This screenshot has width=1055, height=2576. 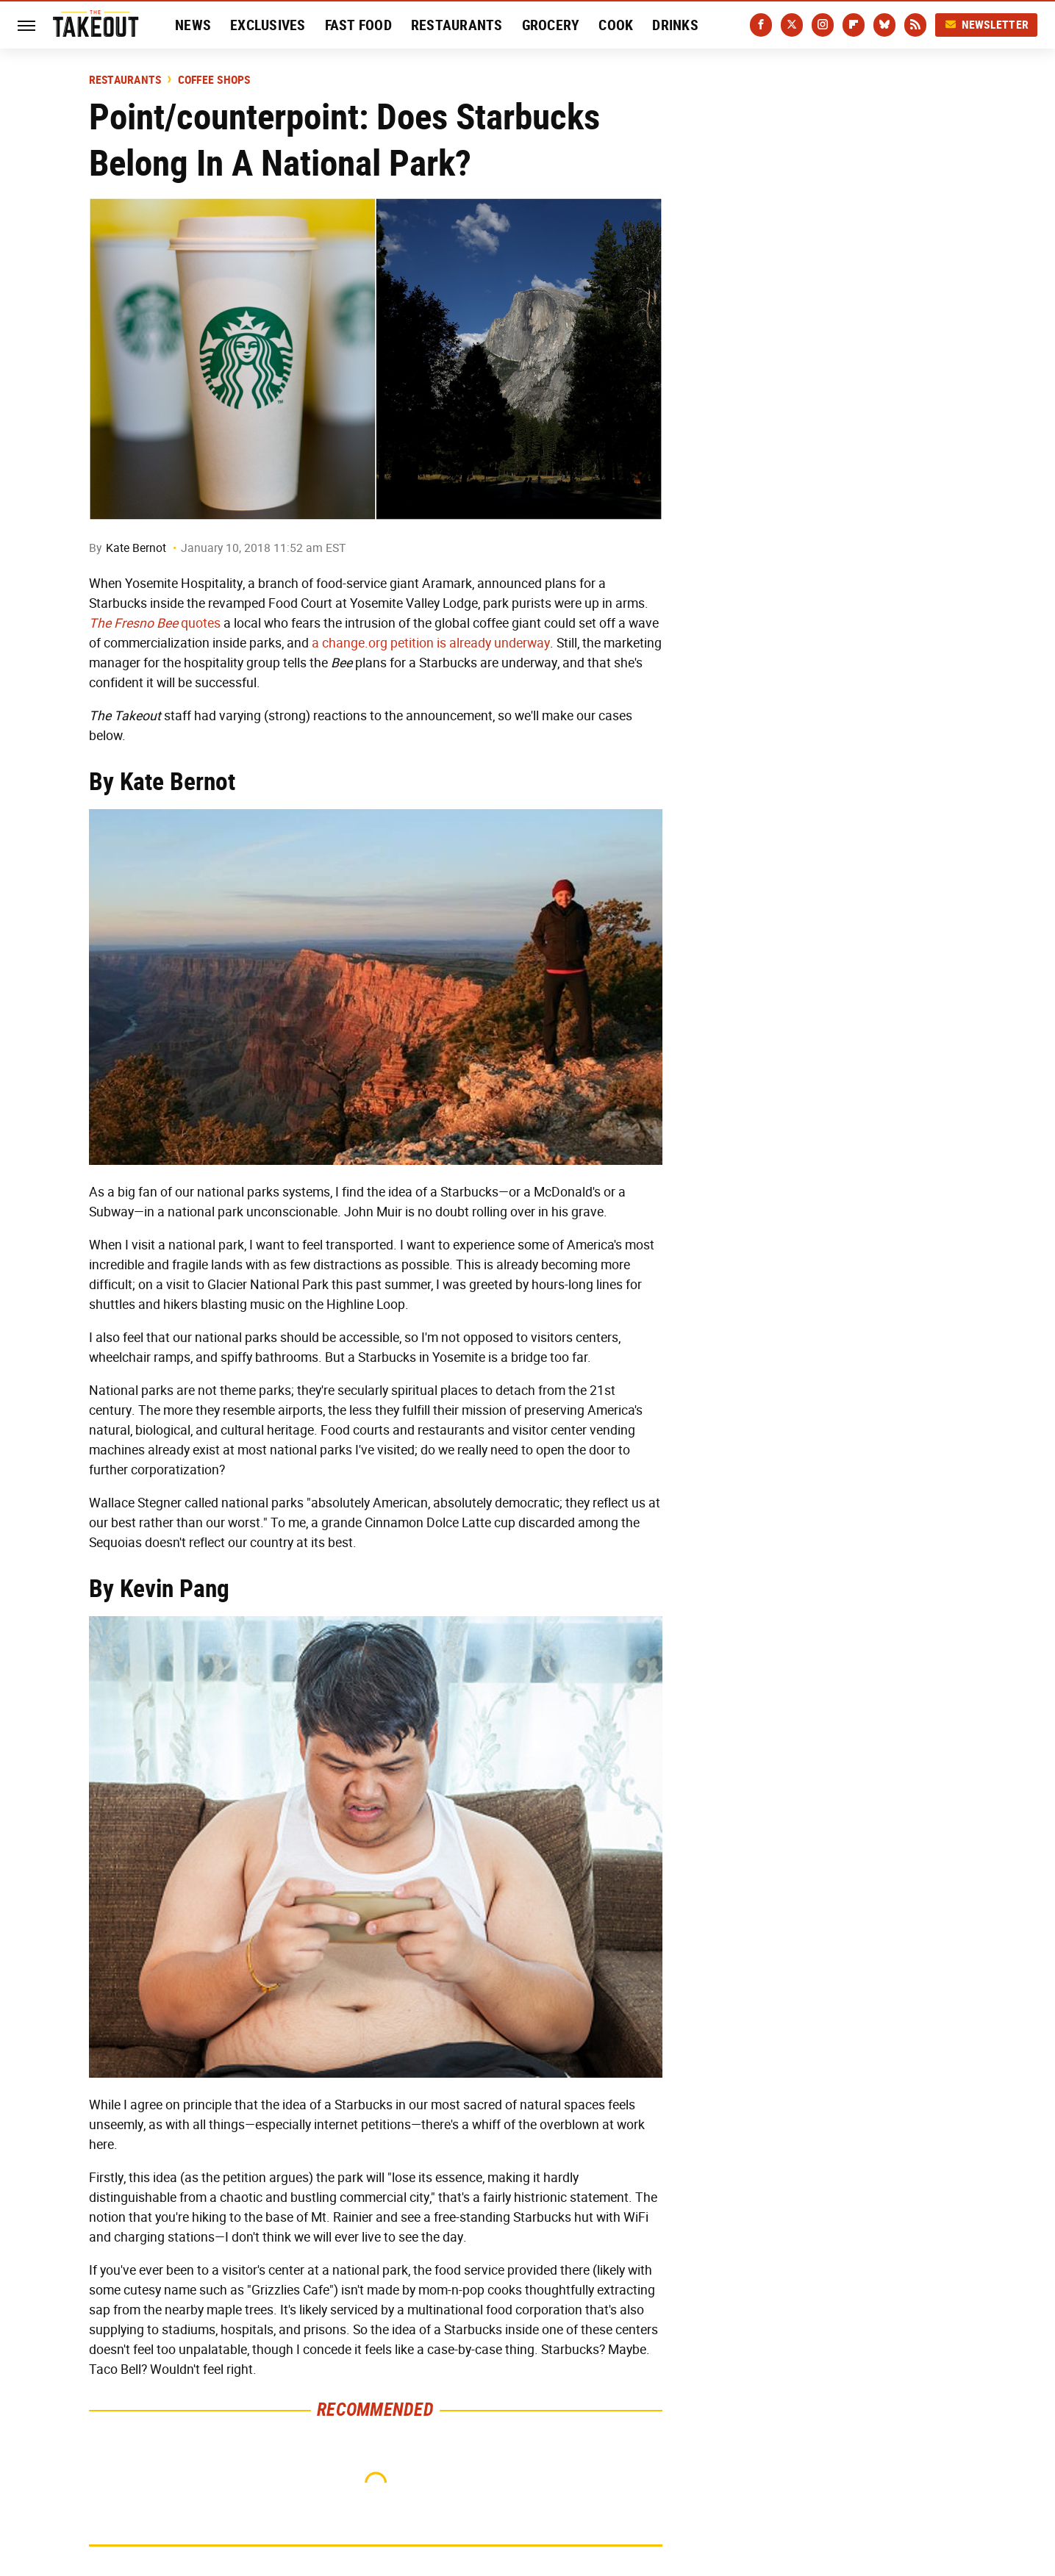 I want to click on [Instagram], so click(x=823, y=25).